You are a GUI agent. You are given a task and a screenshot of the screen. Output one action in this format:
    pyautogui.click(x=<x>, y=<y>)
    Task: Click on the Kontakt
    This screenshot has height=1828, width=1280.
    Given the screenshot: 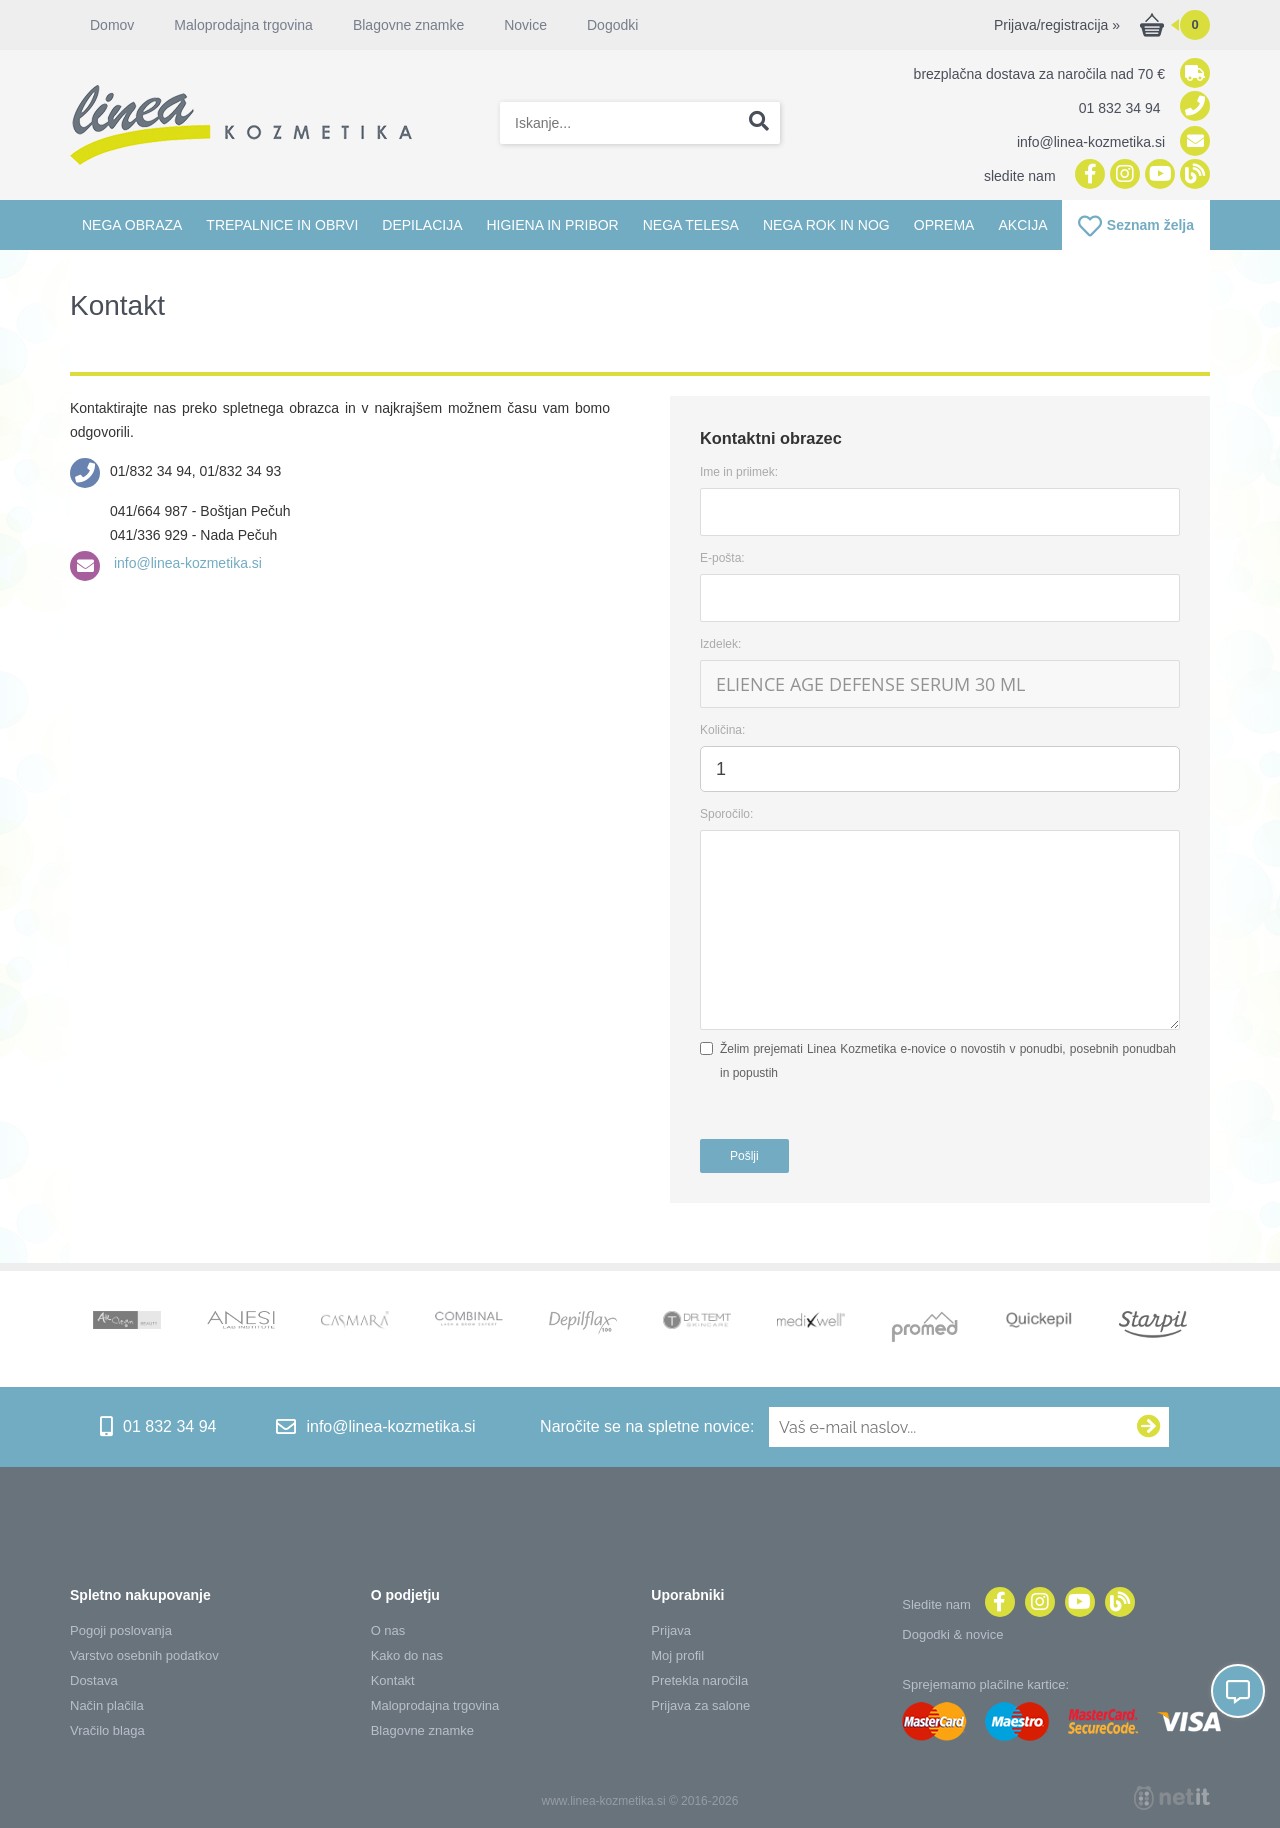 What is the action you would take?
    pyautogui.click(x=393, y=1680)
    